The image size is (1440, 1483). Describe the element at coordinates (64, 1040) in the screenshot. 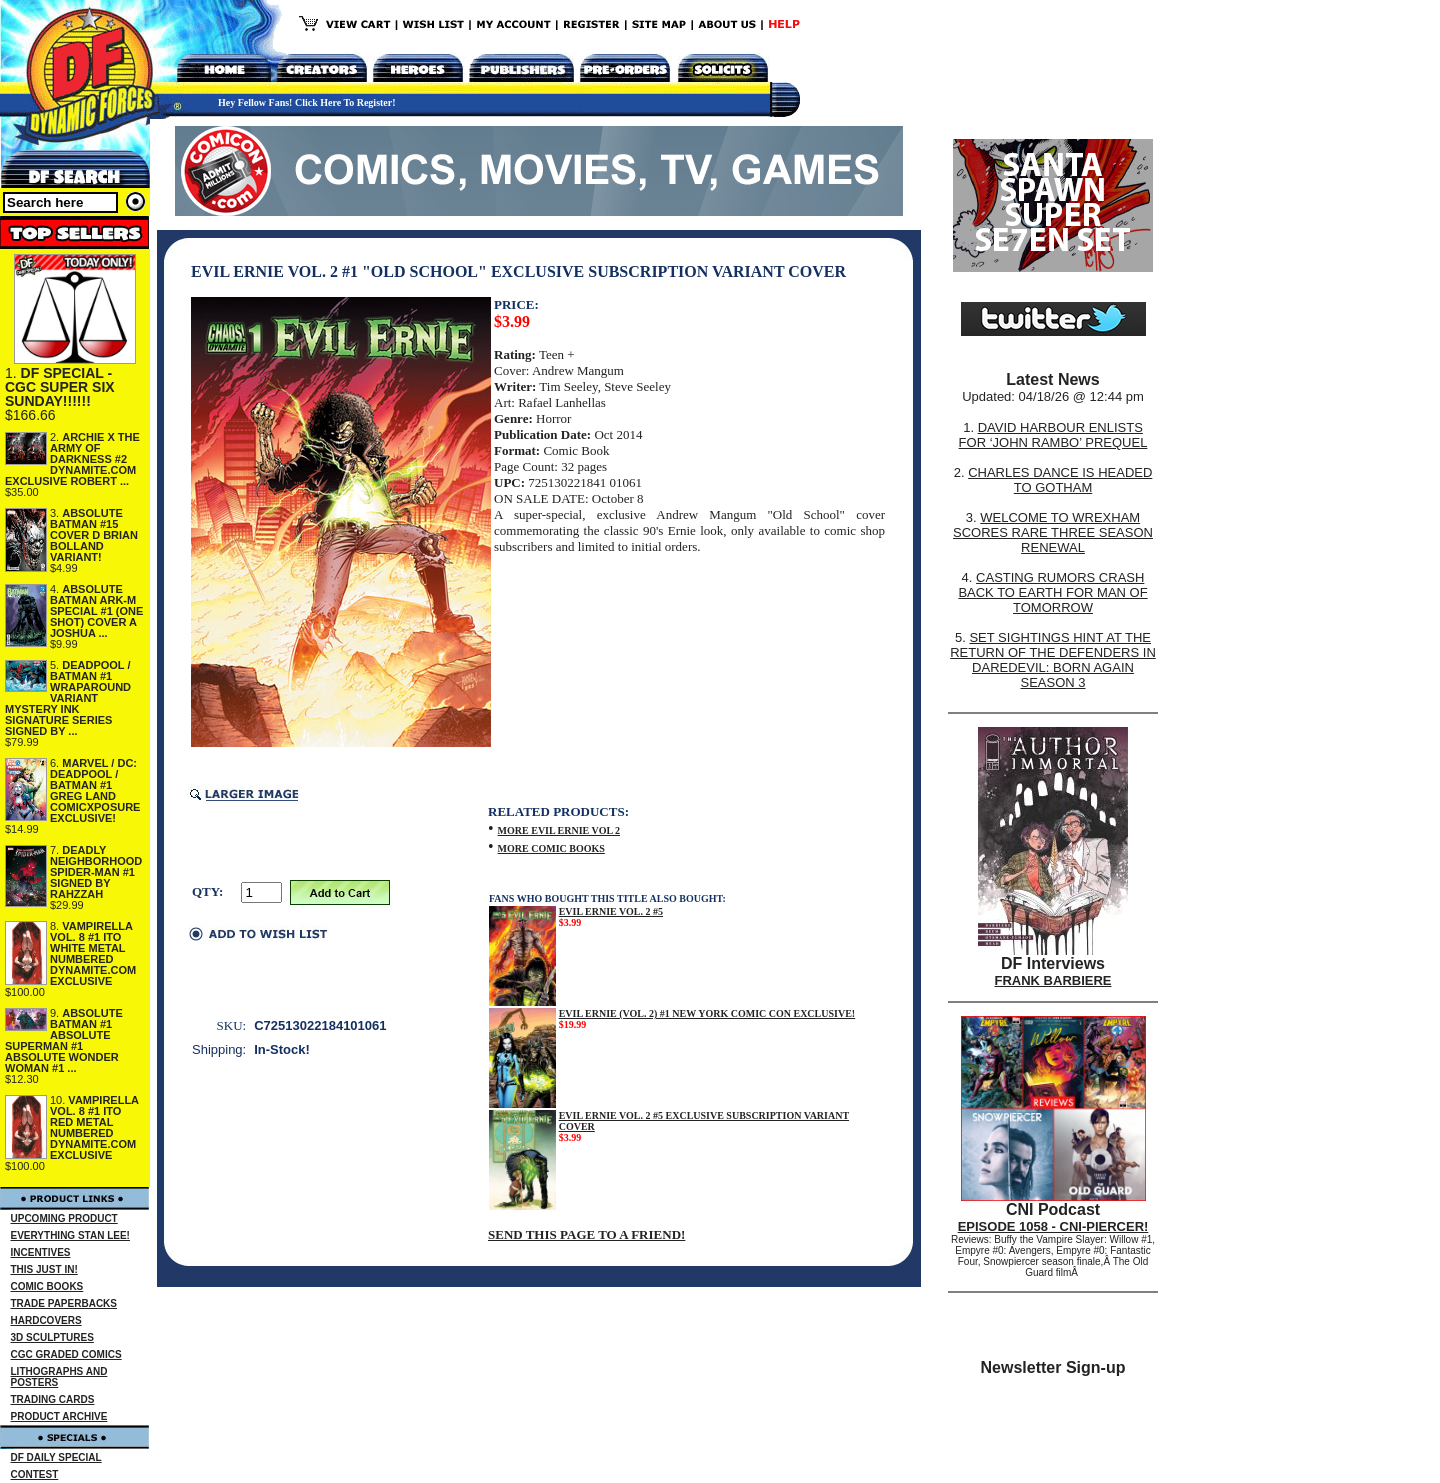

I see `ABSOLUTE BATMAN #1 ABSOLUTE SUPERMAN #1 ABSOLUTE WONDER WOMAN #1 ...` at that location.